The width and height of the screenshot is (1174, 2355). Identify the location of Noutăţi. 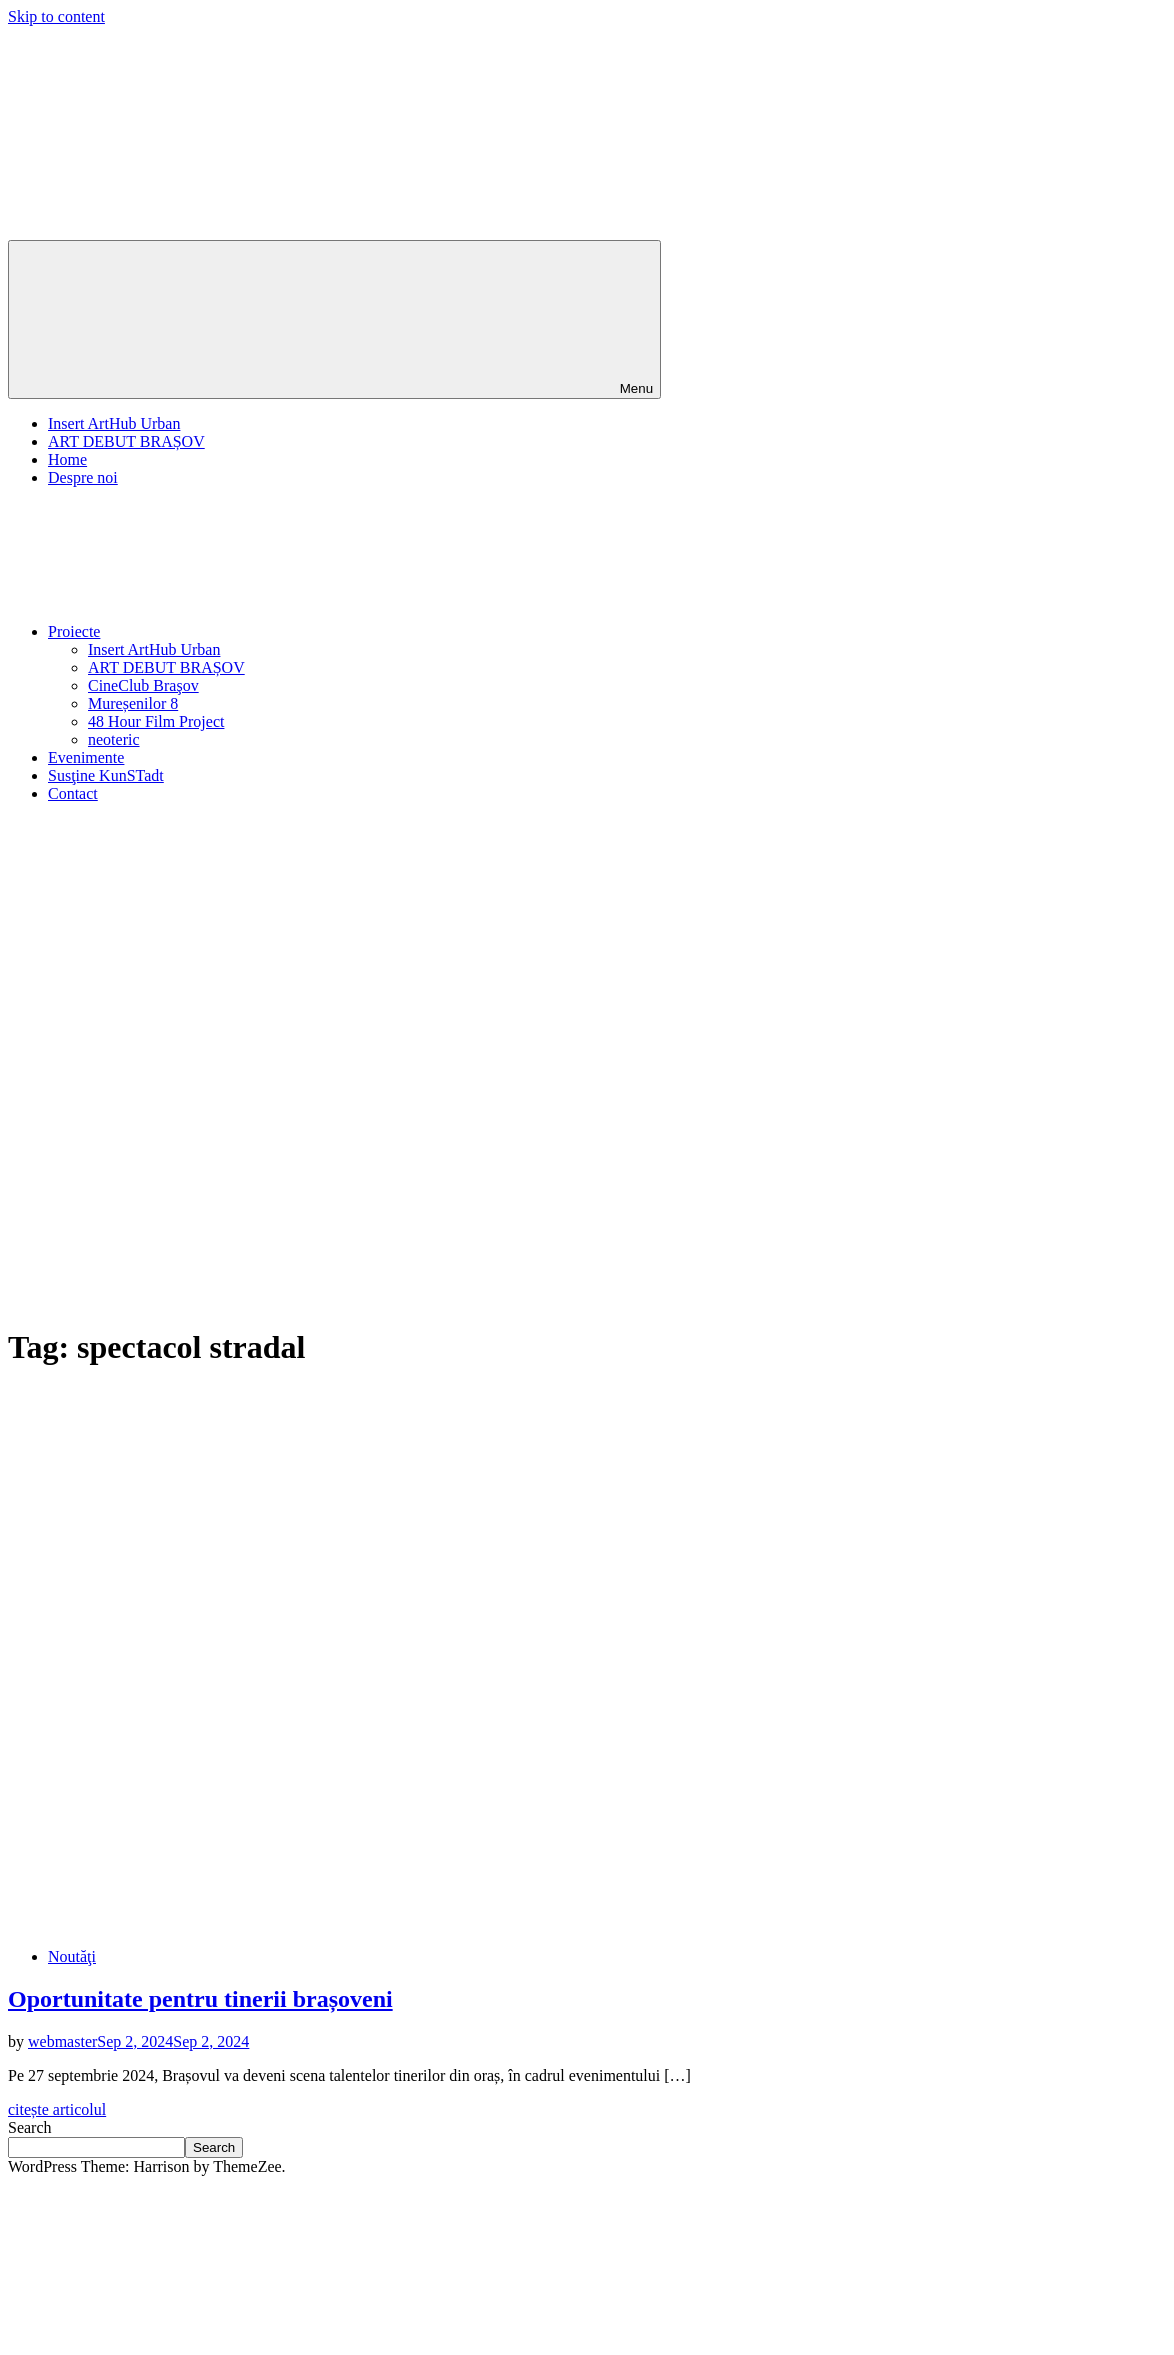
(72, 1956).